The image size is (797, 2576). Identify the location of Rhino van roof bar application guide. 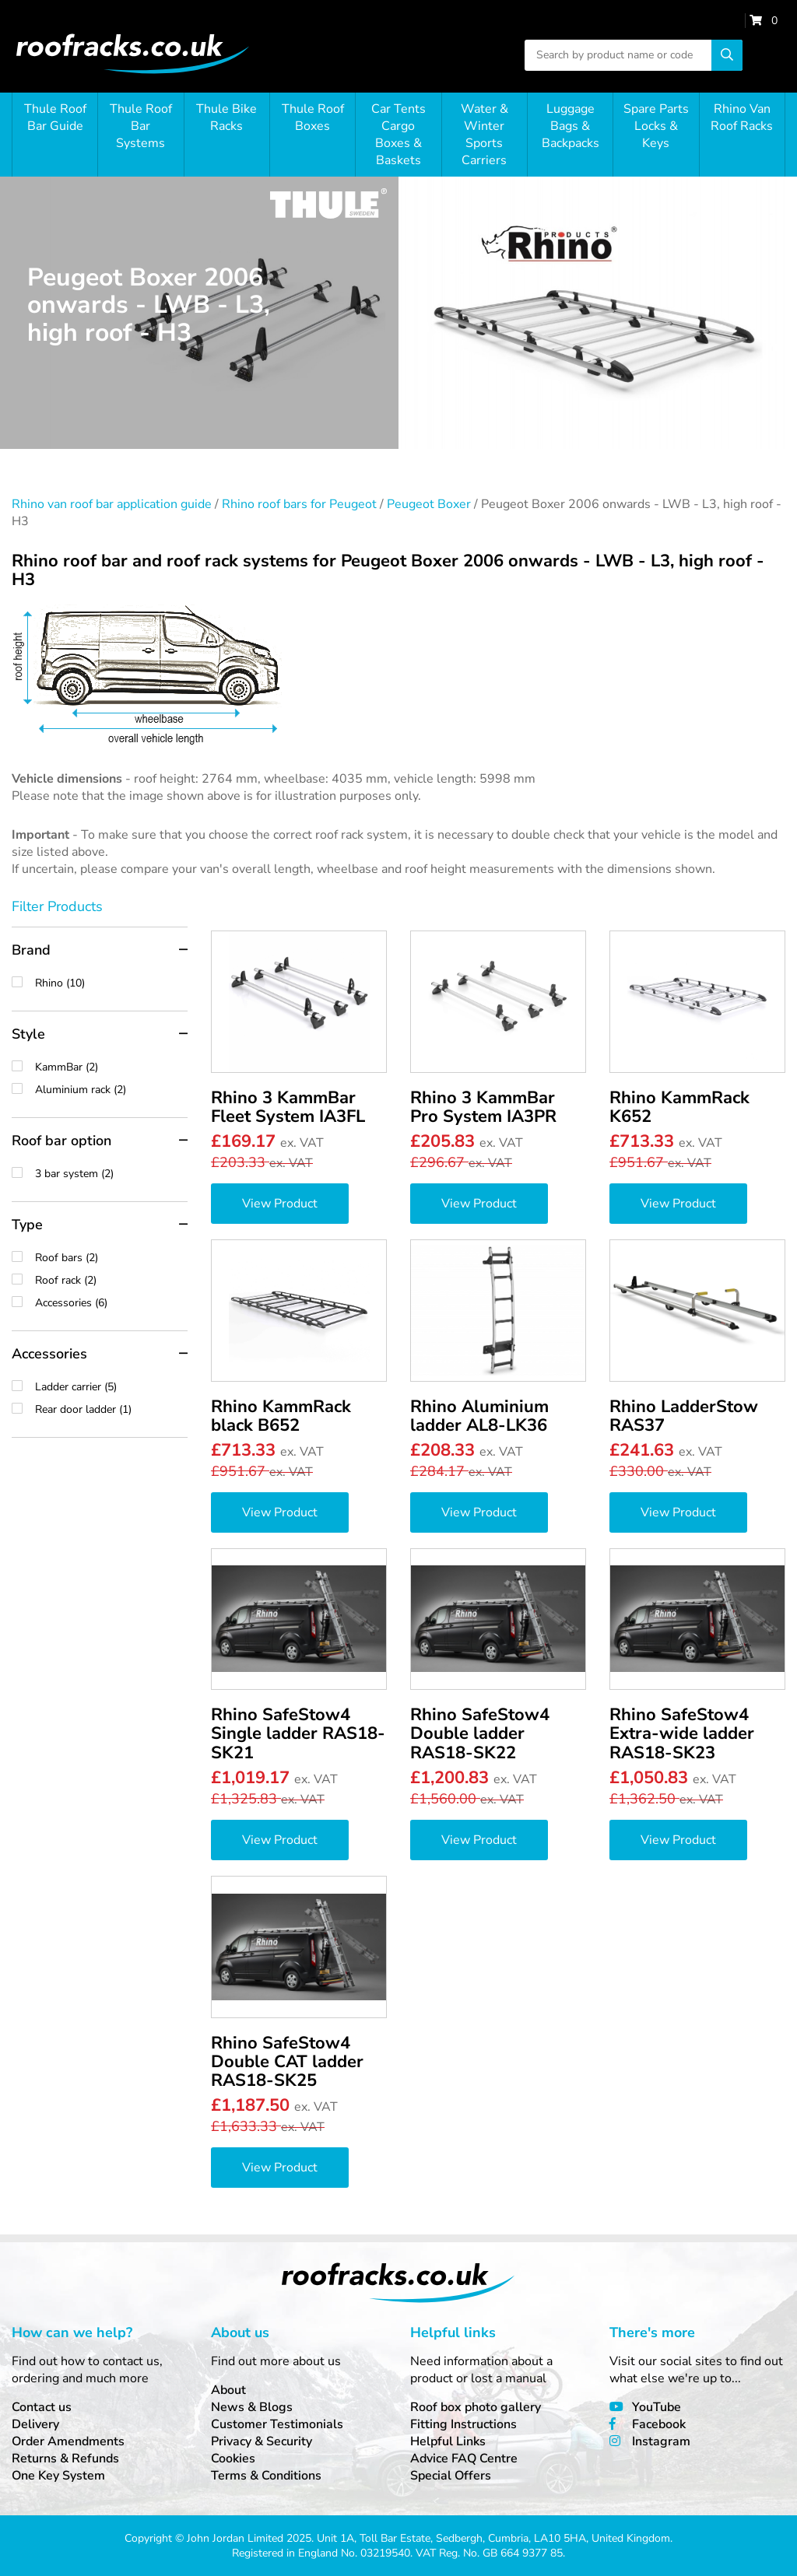
(112, 504).